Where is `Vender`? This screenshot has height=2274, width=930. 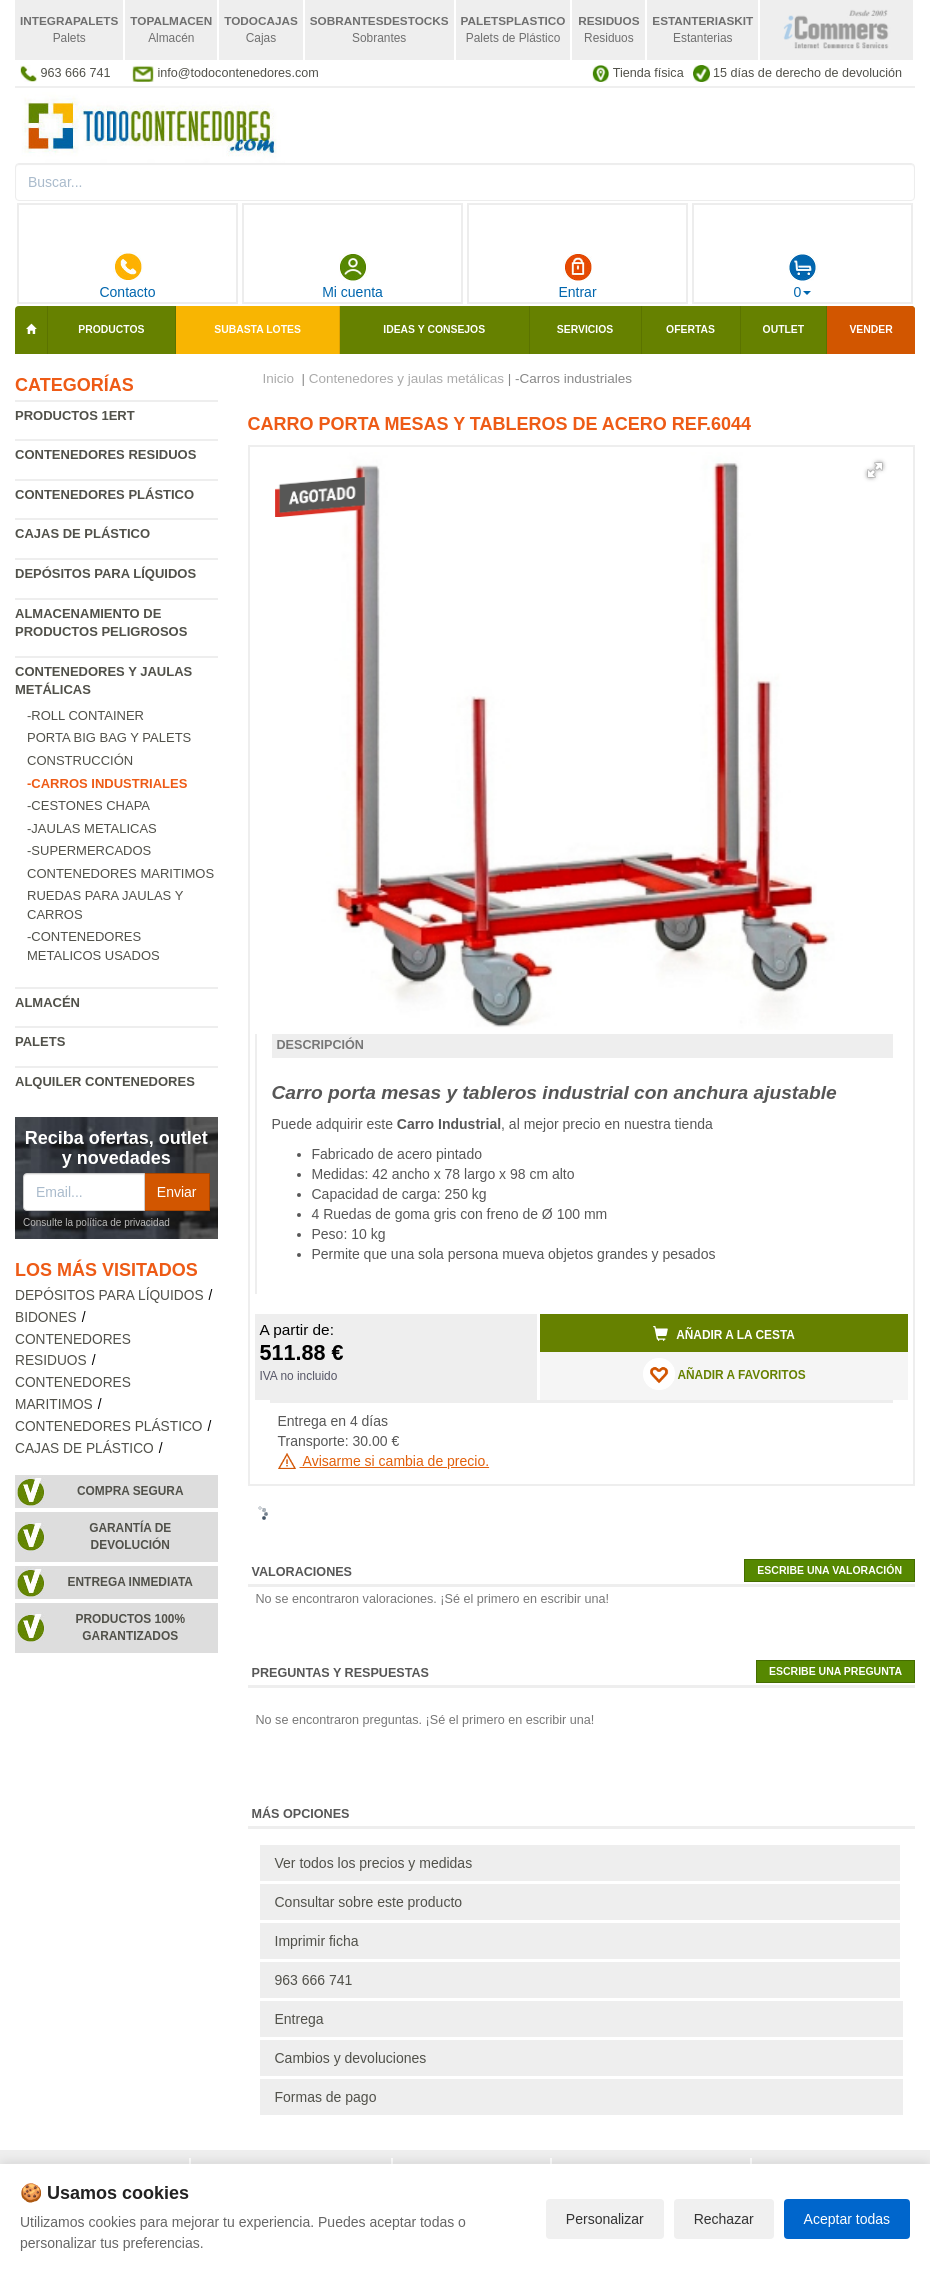 Vender is located at coordinates (870, 329).